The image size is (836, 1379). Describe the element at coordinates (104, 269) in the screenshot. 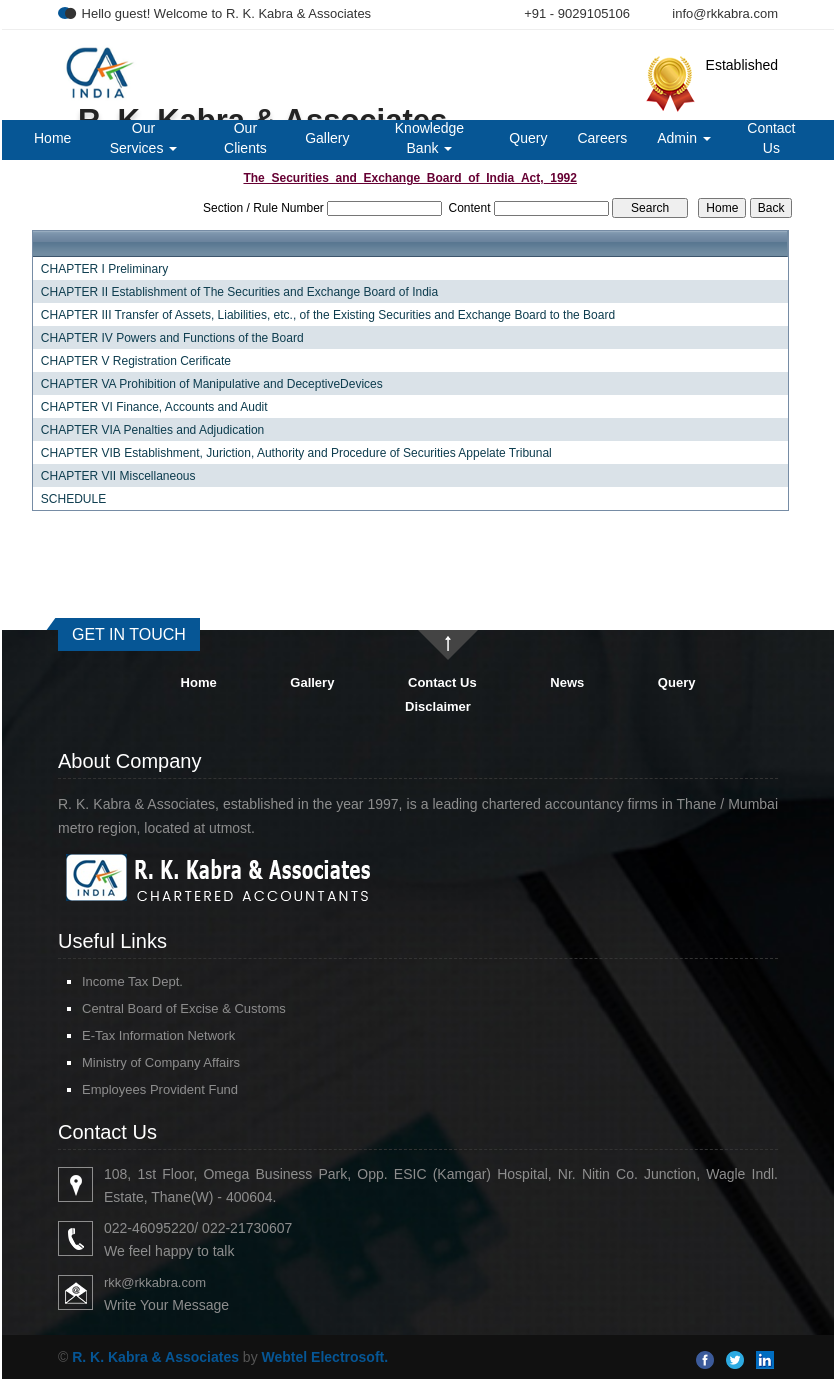

I see `CHAPTER I Preliminary` at that location.